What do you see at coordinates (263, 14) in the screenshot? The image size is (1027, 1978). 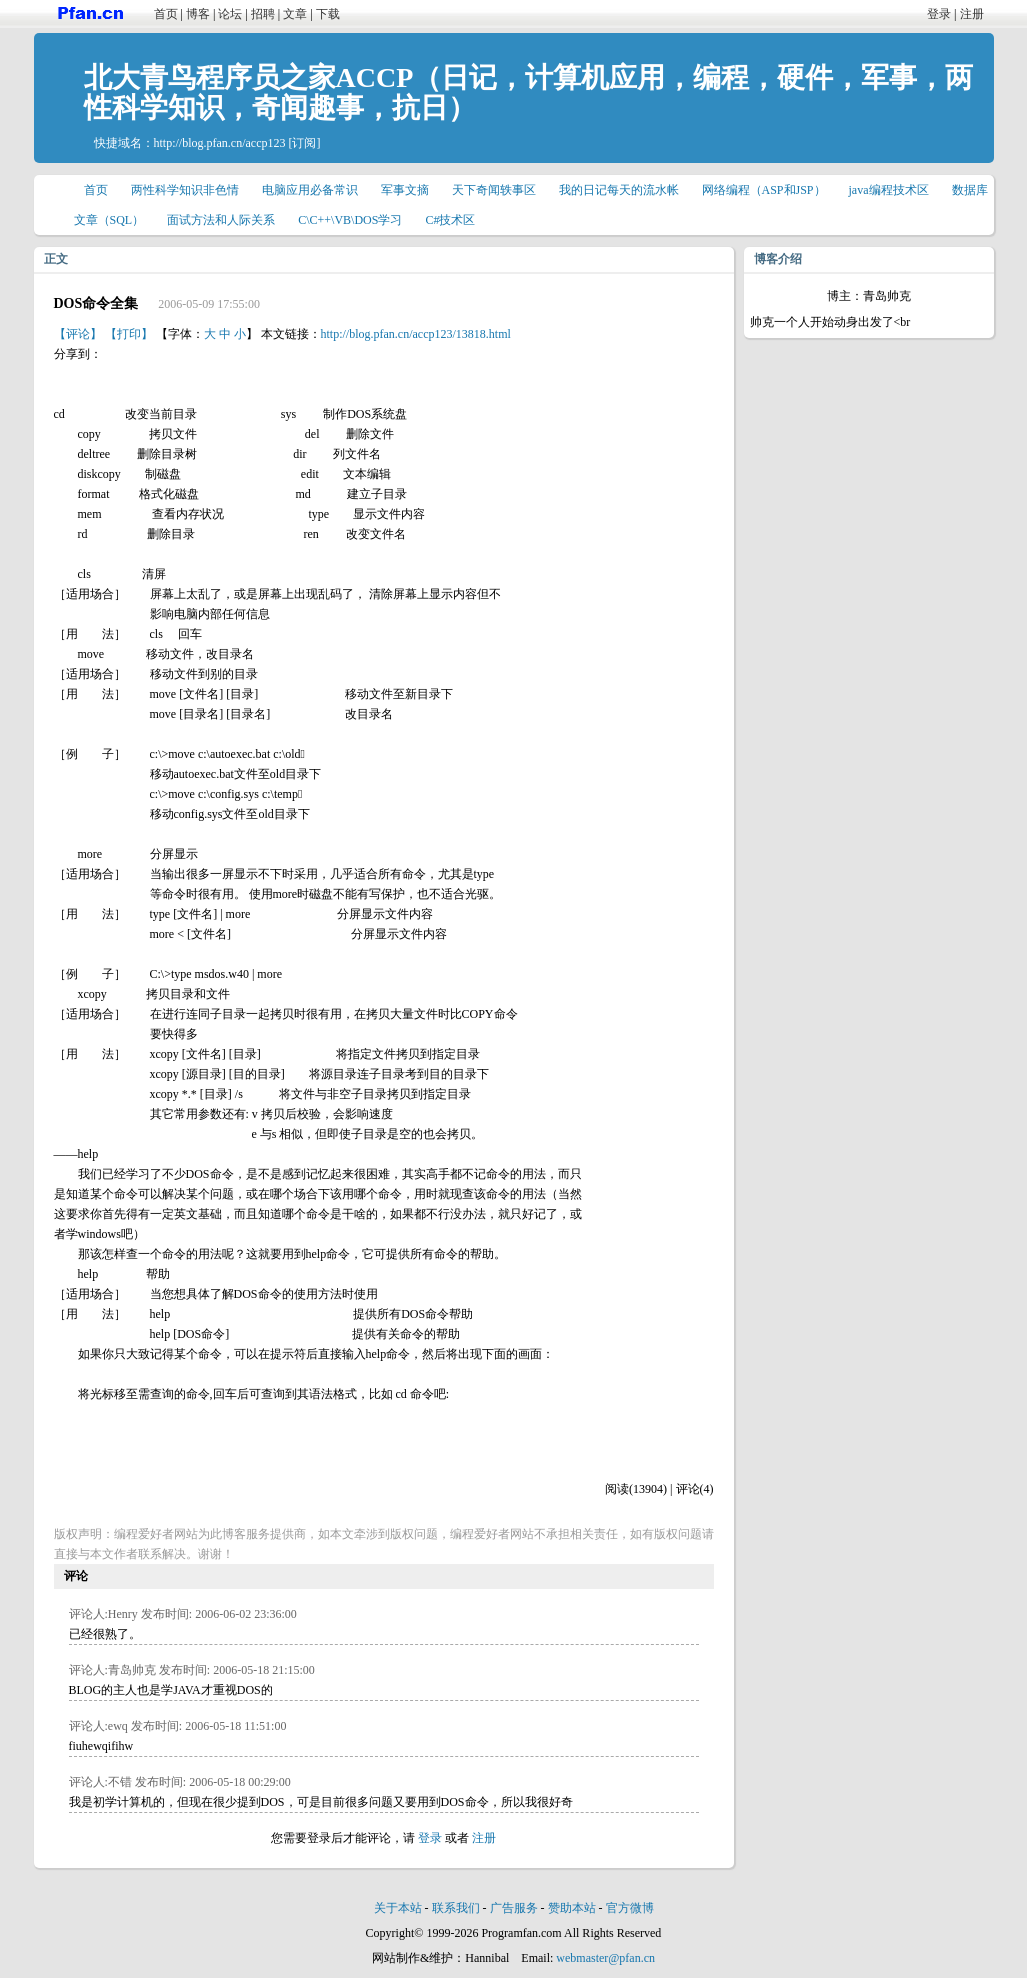 I see `招聘` at bounding box center [263, 14].